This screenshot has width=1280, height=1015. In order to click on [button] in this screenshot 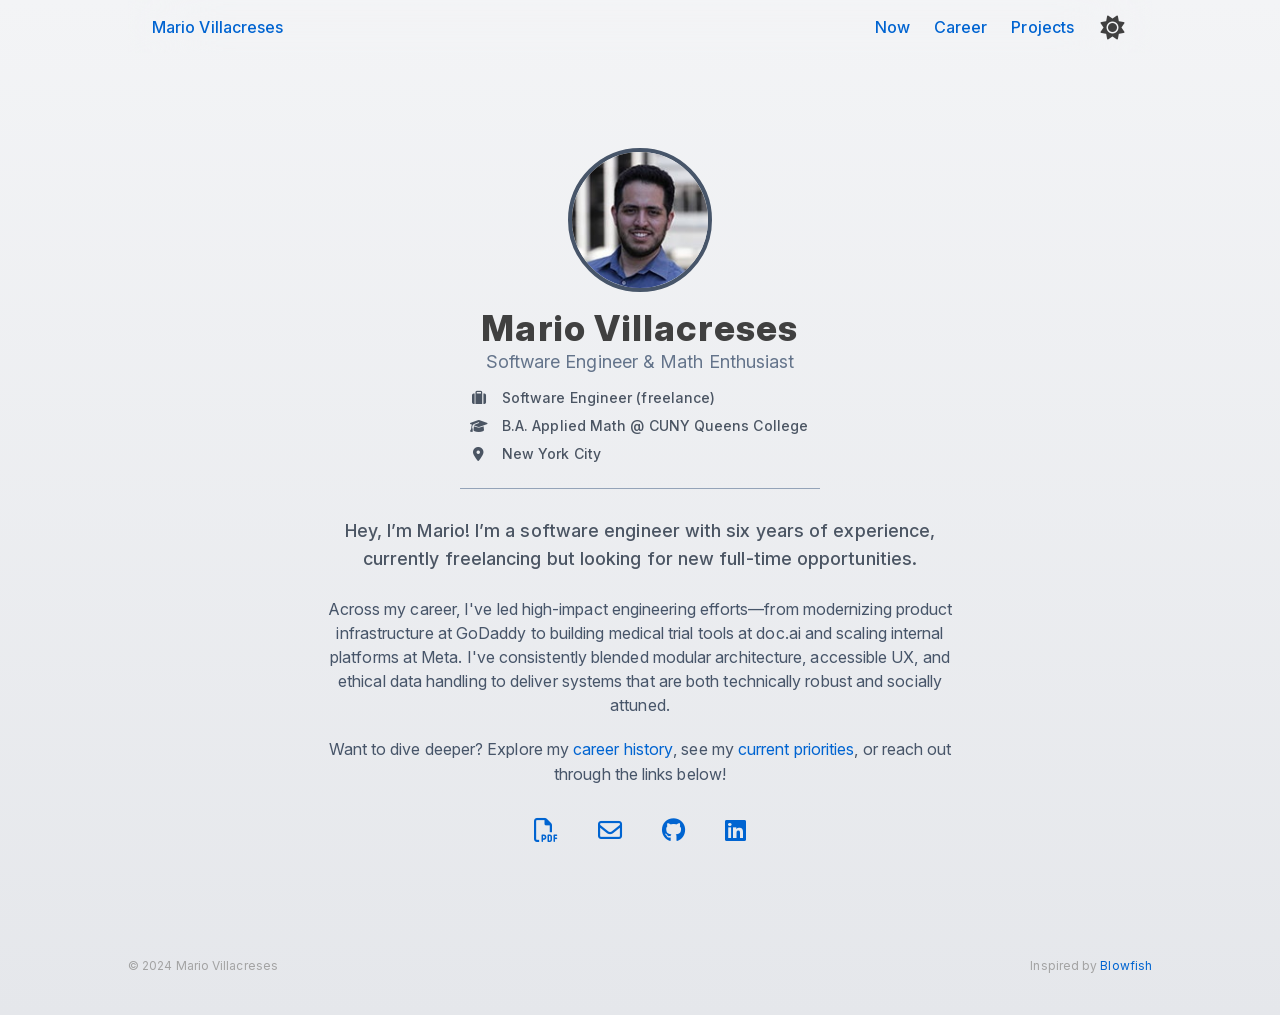, I will do `click(1113, 27)`.